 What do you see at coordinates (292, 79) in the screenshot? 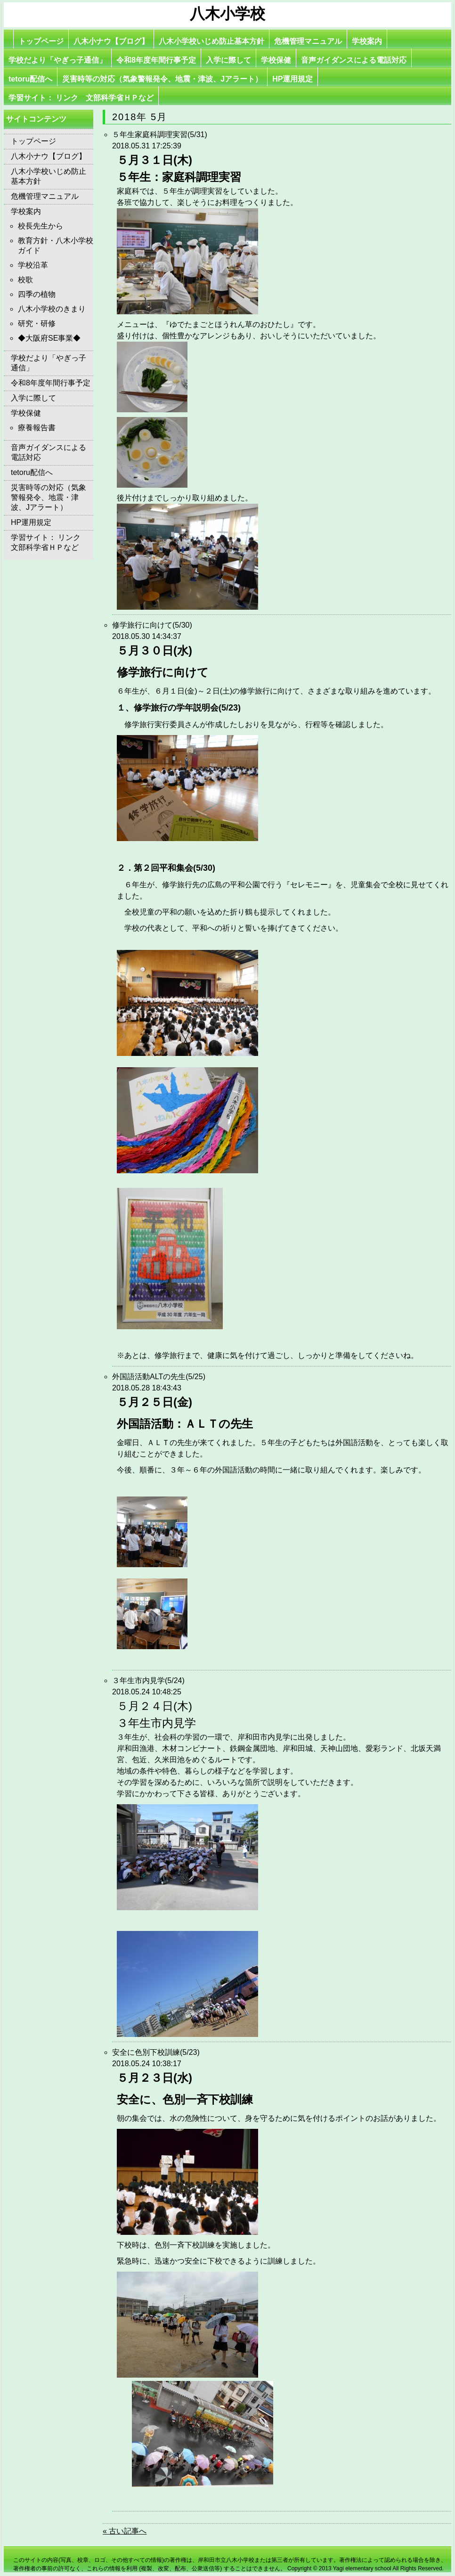
I see `HP運用規定` at bounding box center [292, 79].